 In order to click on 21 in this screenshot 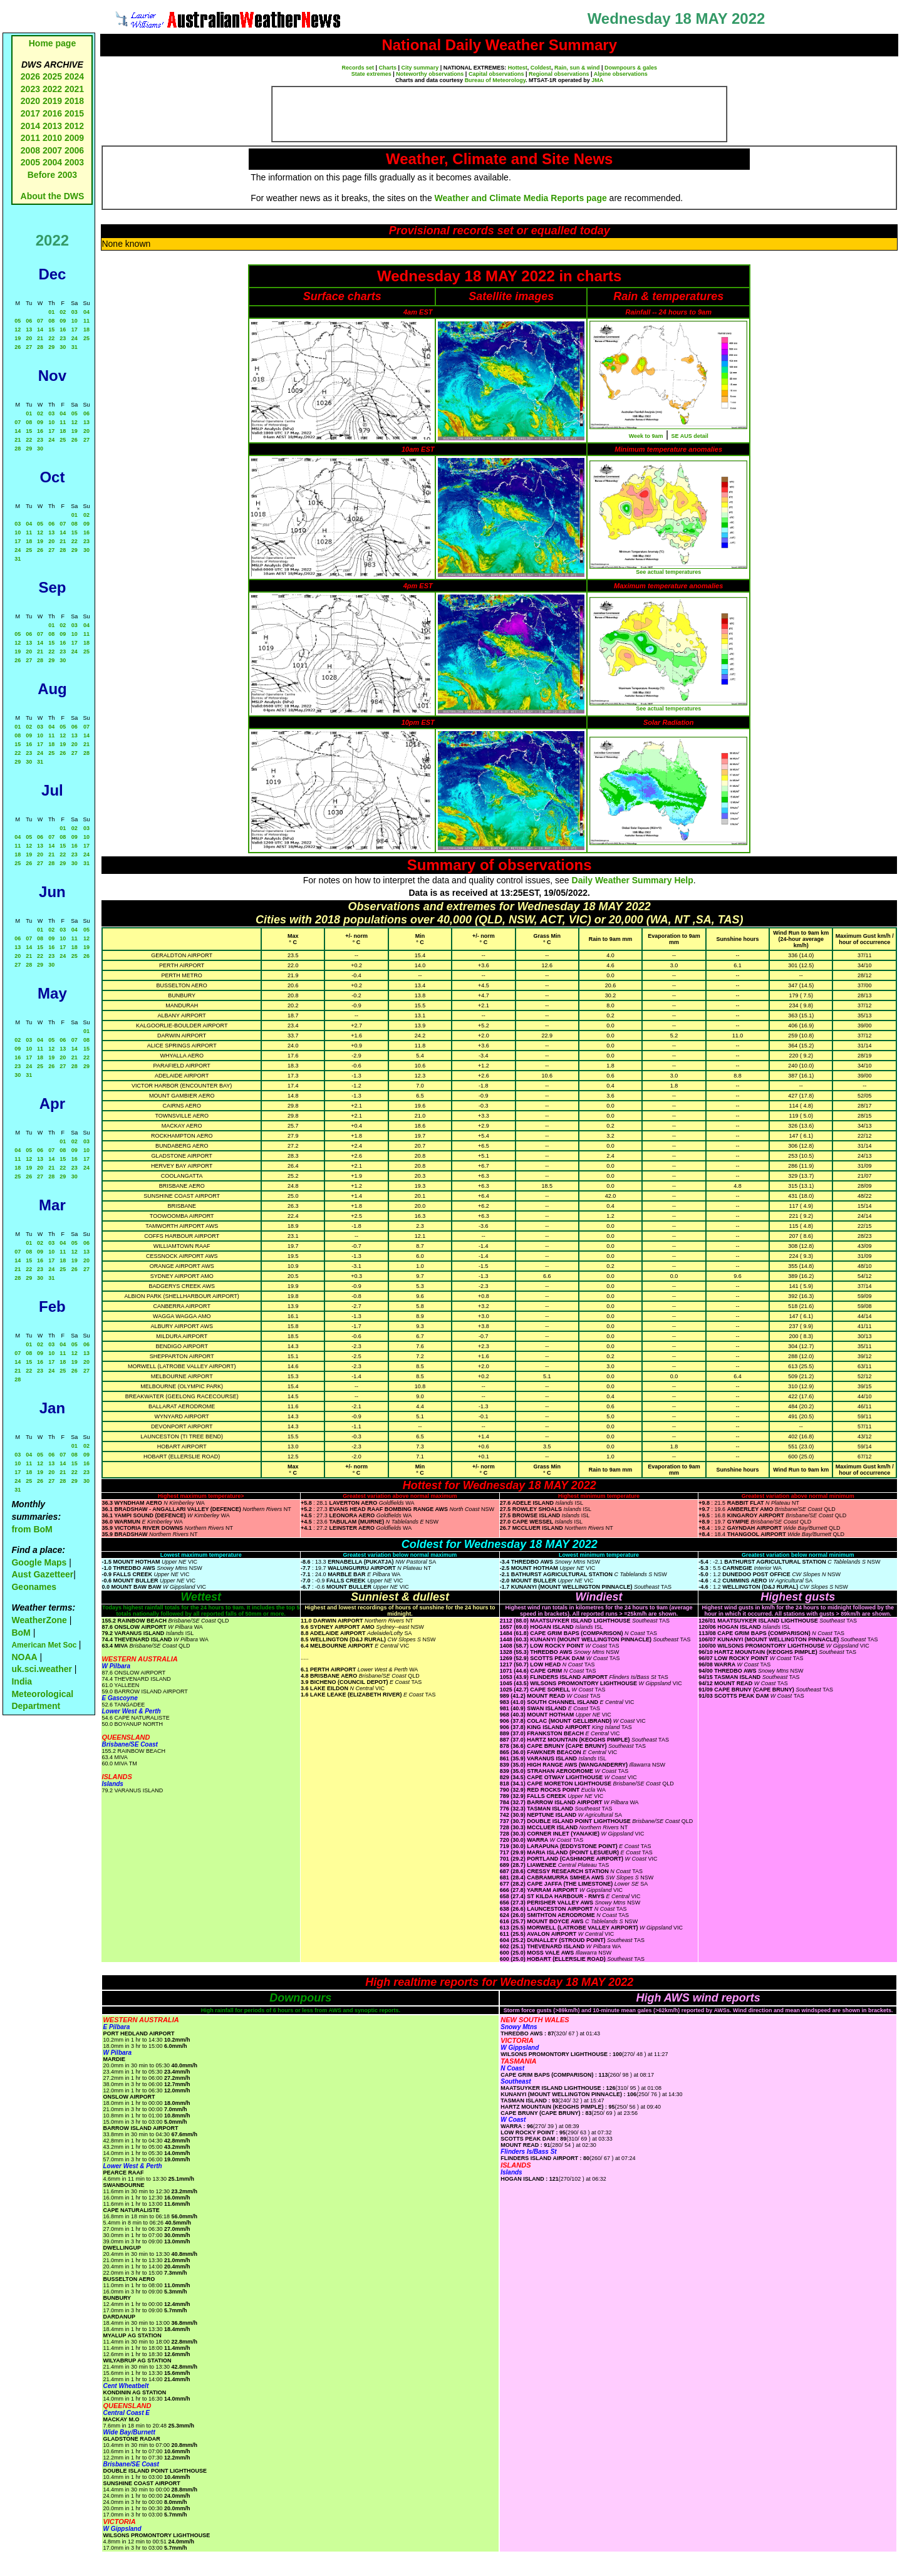, I will do `click(40, 338)`.